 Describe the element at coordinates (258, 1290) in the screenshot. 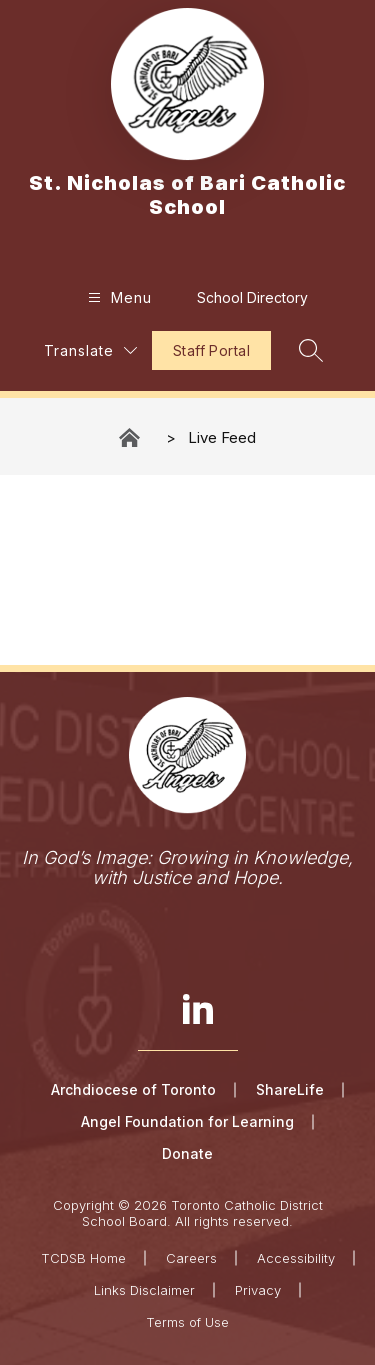

I see `Privacy` at that location.